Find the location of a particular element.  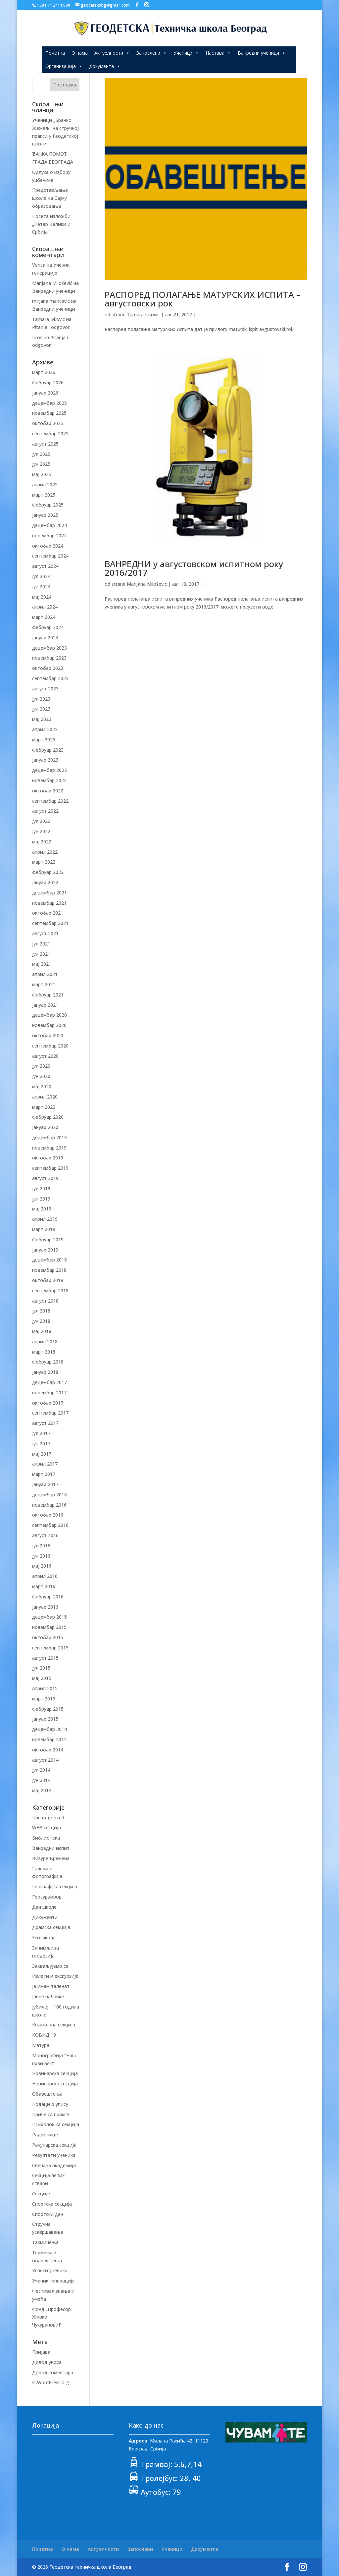

септембар 2019 is located at coordinates (50, 1168).